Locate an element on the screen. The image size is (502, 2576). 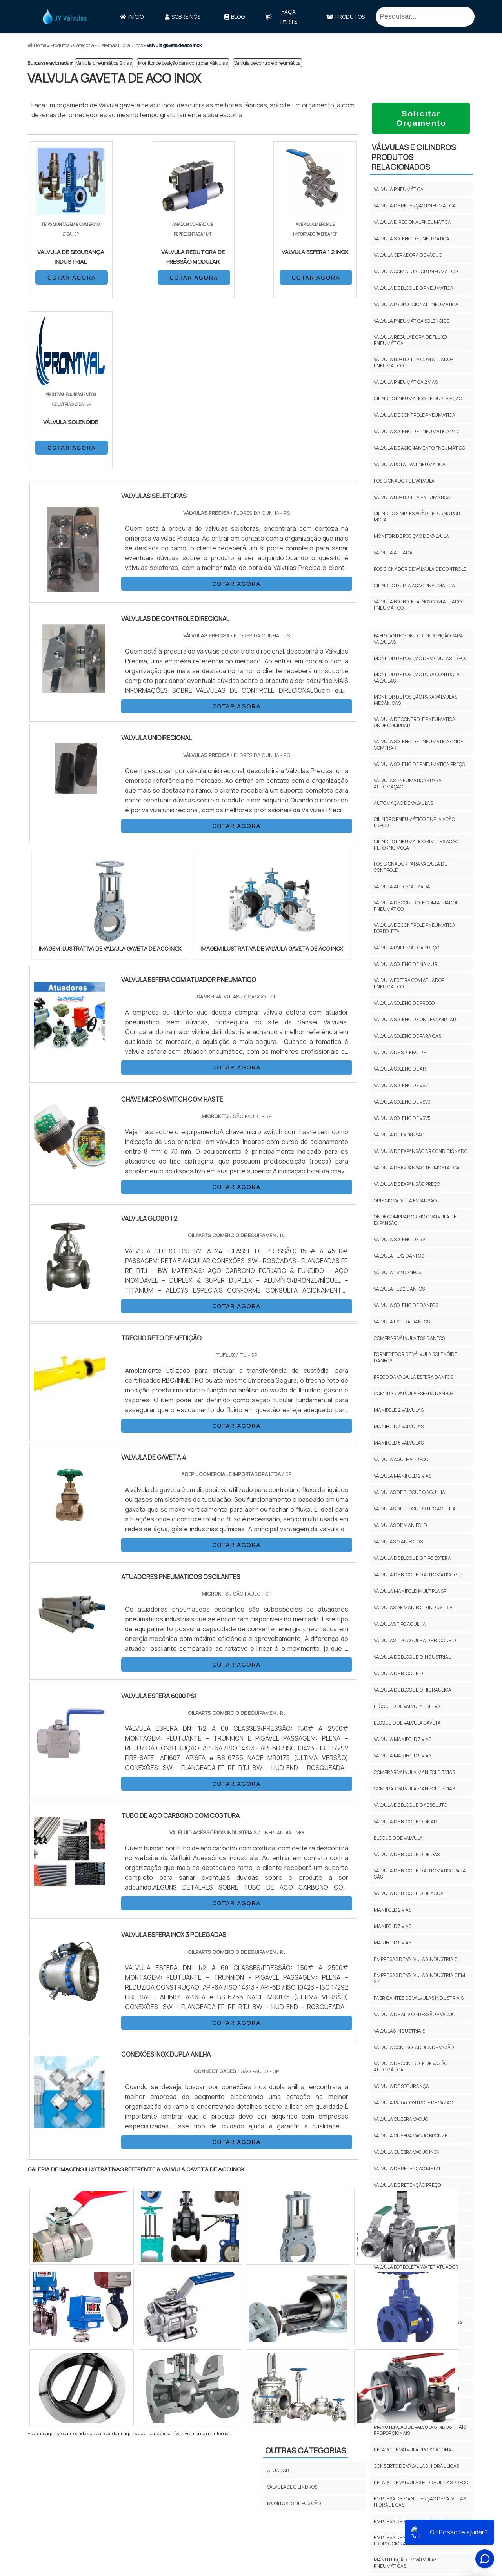
Válvula solenóide namur is located at coordinates (405, 964).